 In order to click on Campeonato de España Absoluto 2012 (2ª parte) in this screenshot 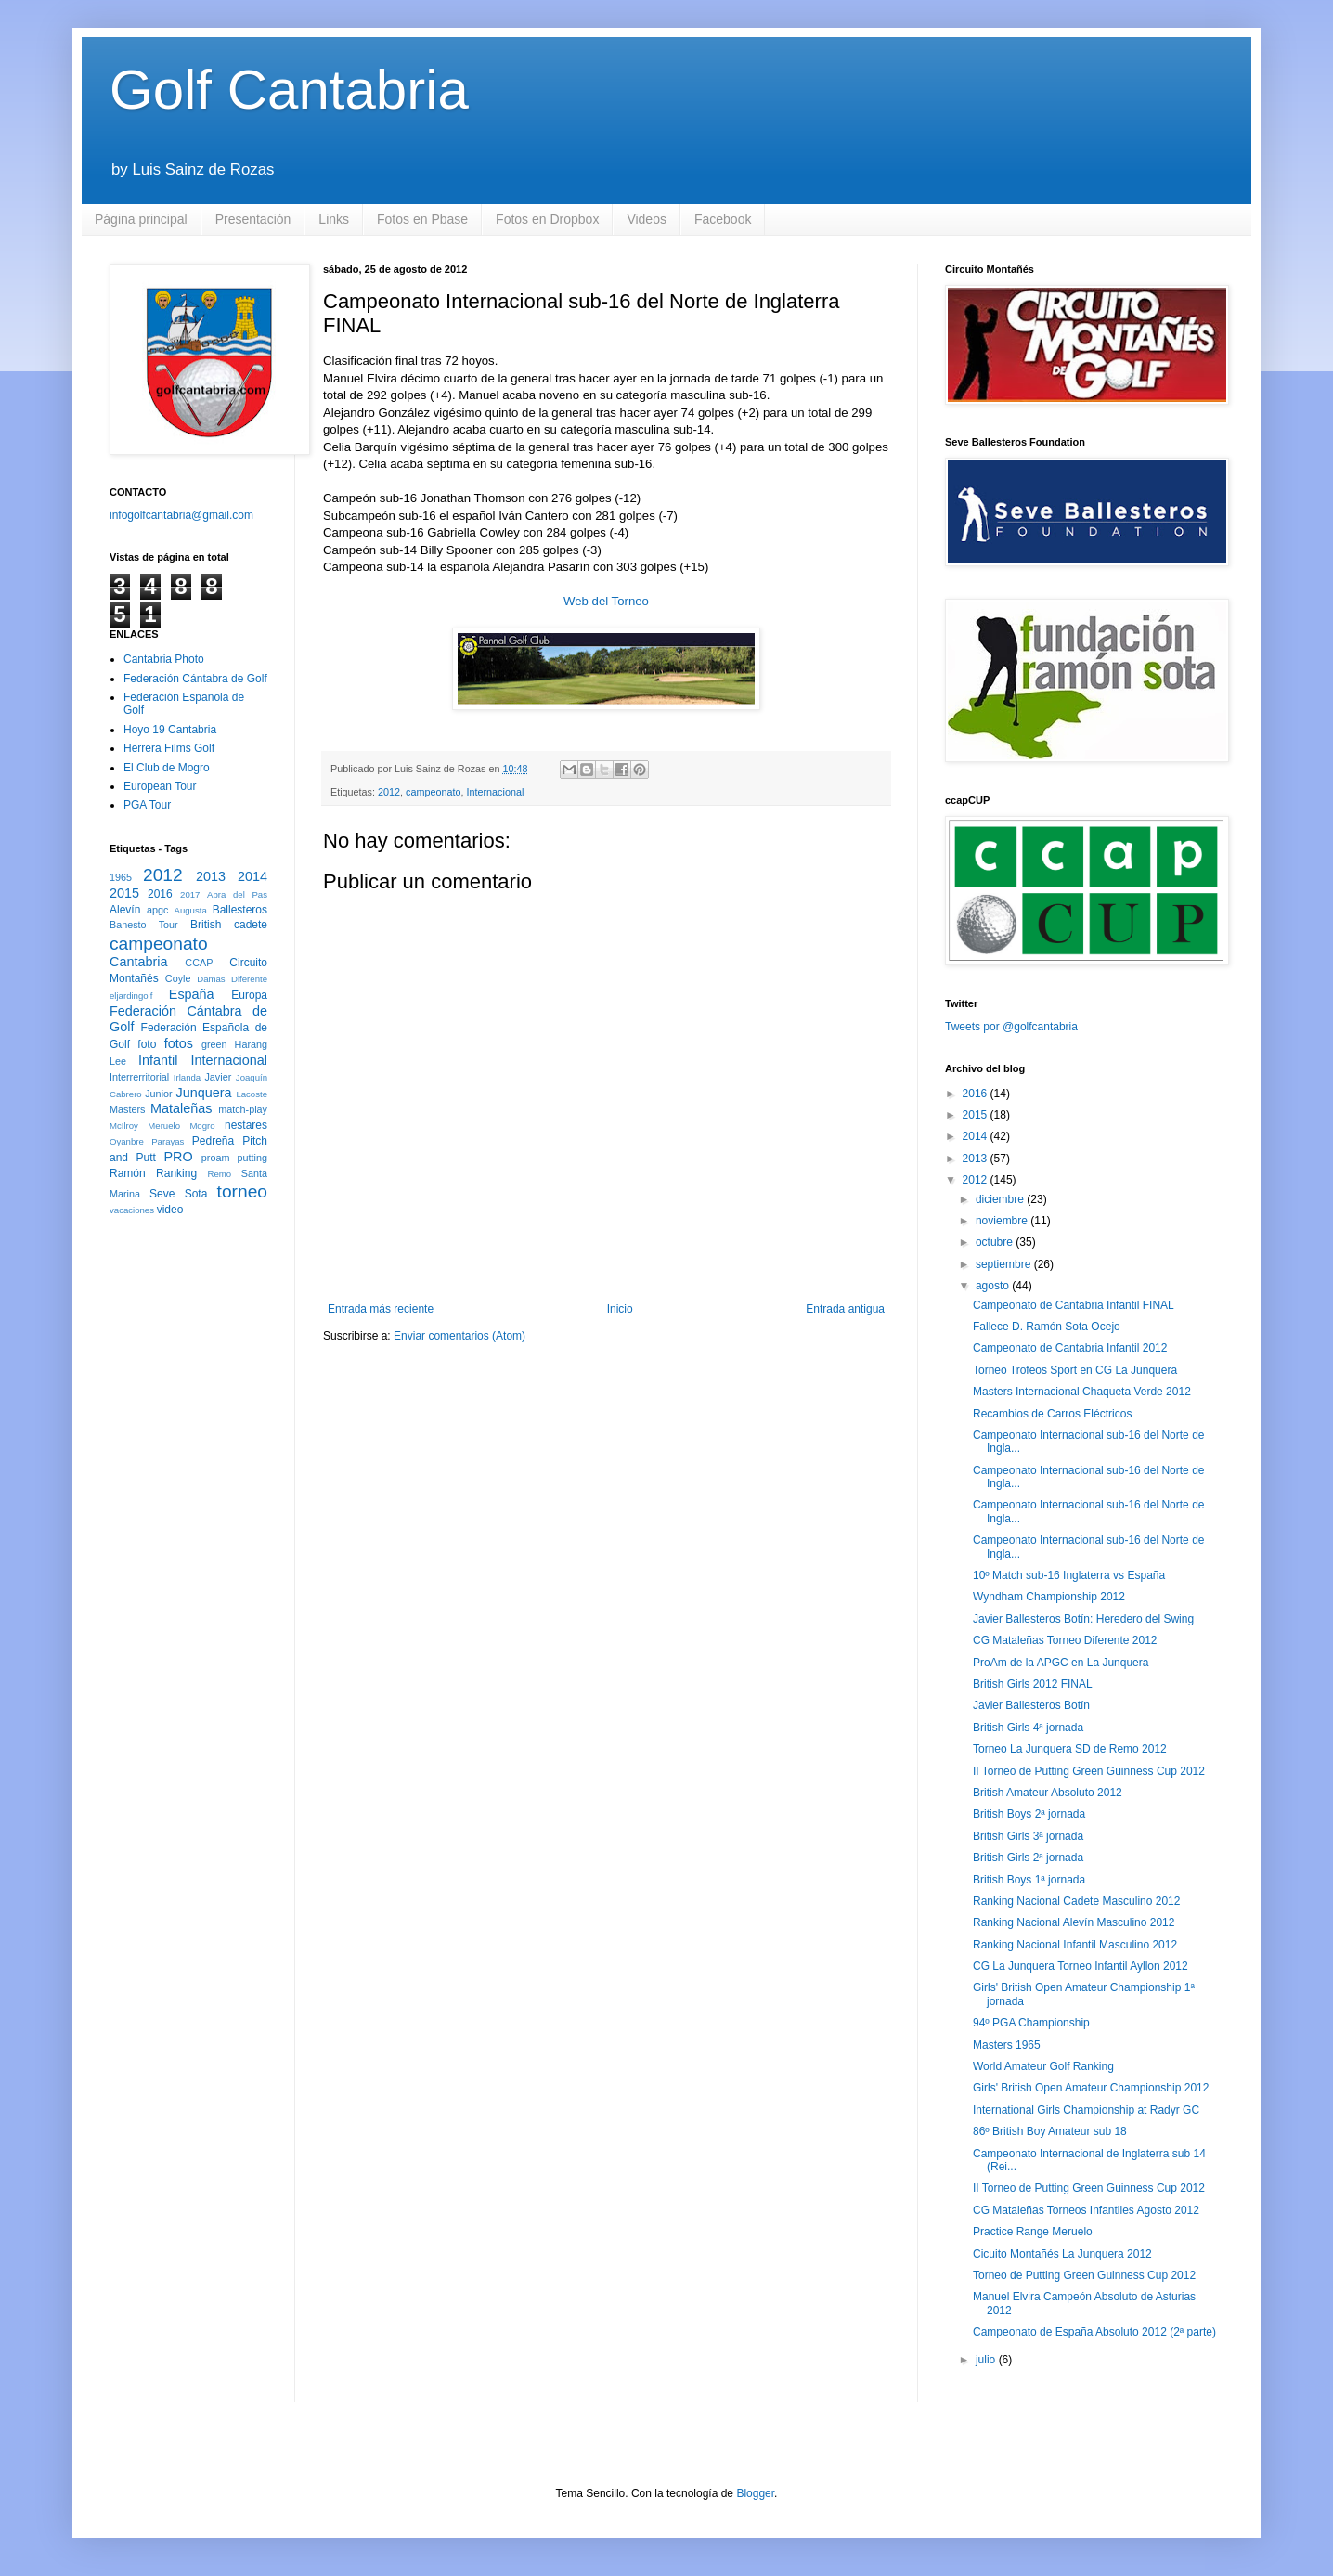, I will do `click(1094, 2331)`.